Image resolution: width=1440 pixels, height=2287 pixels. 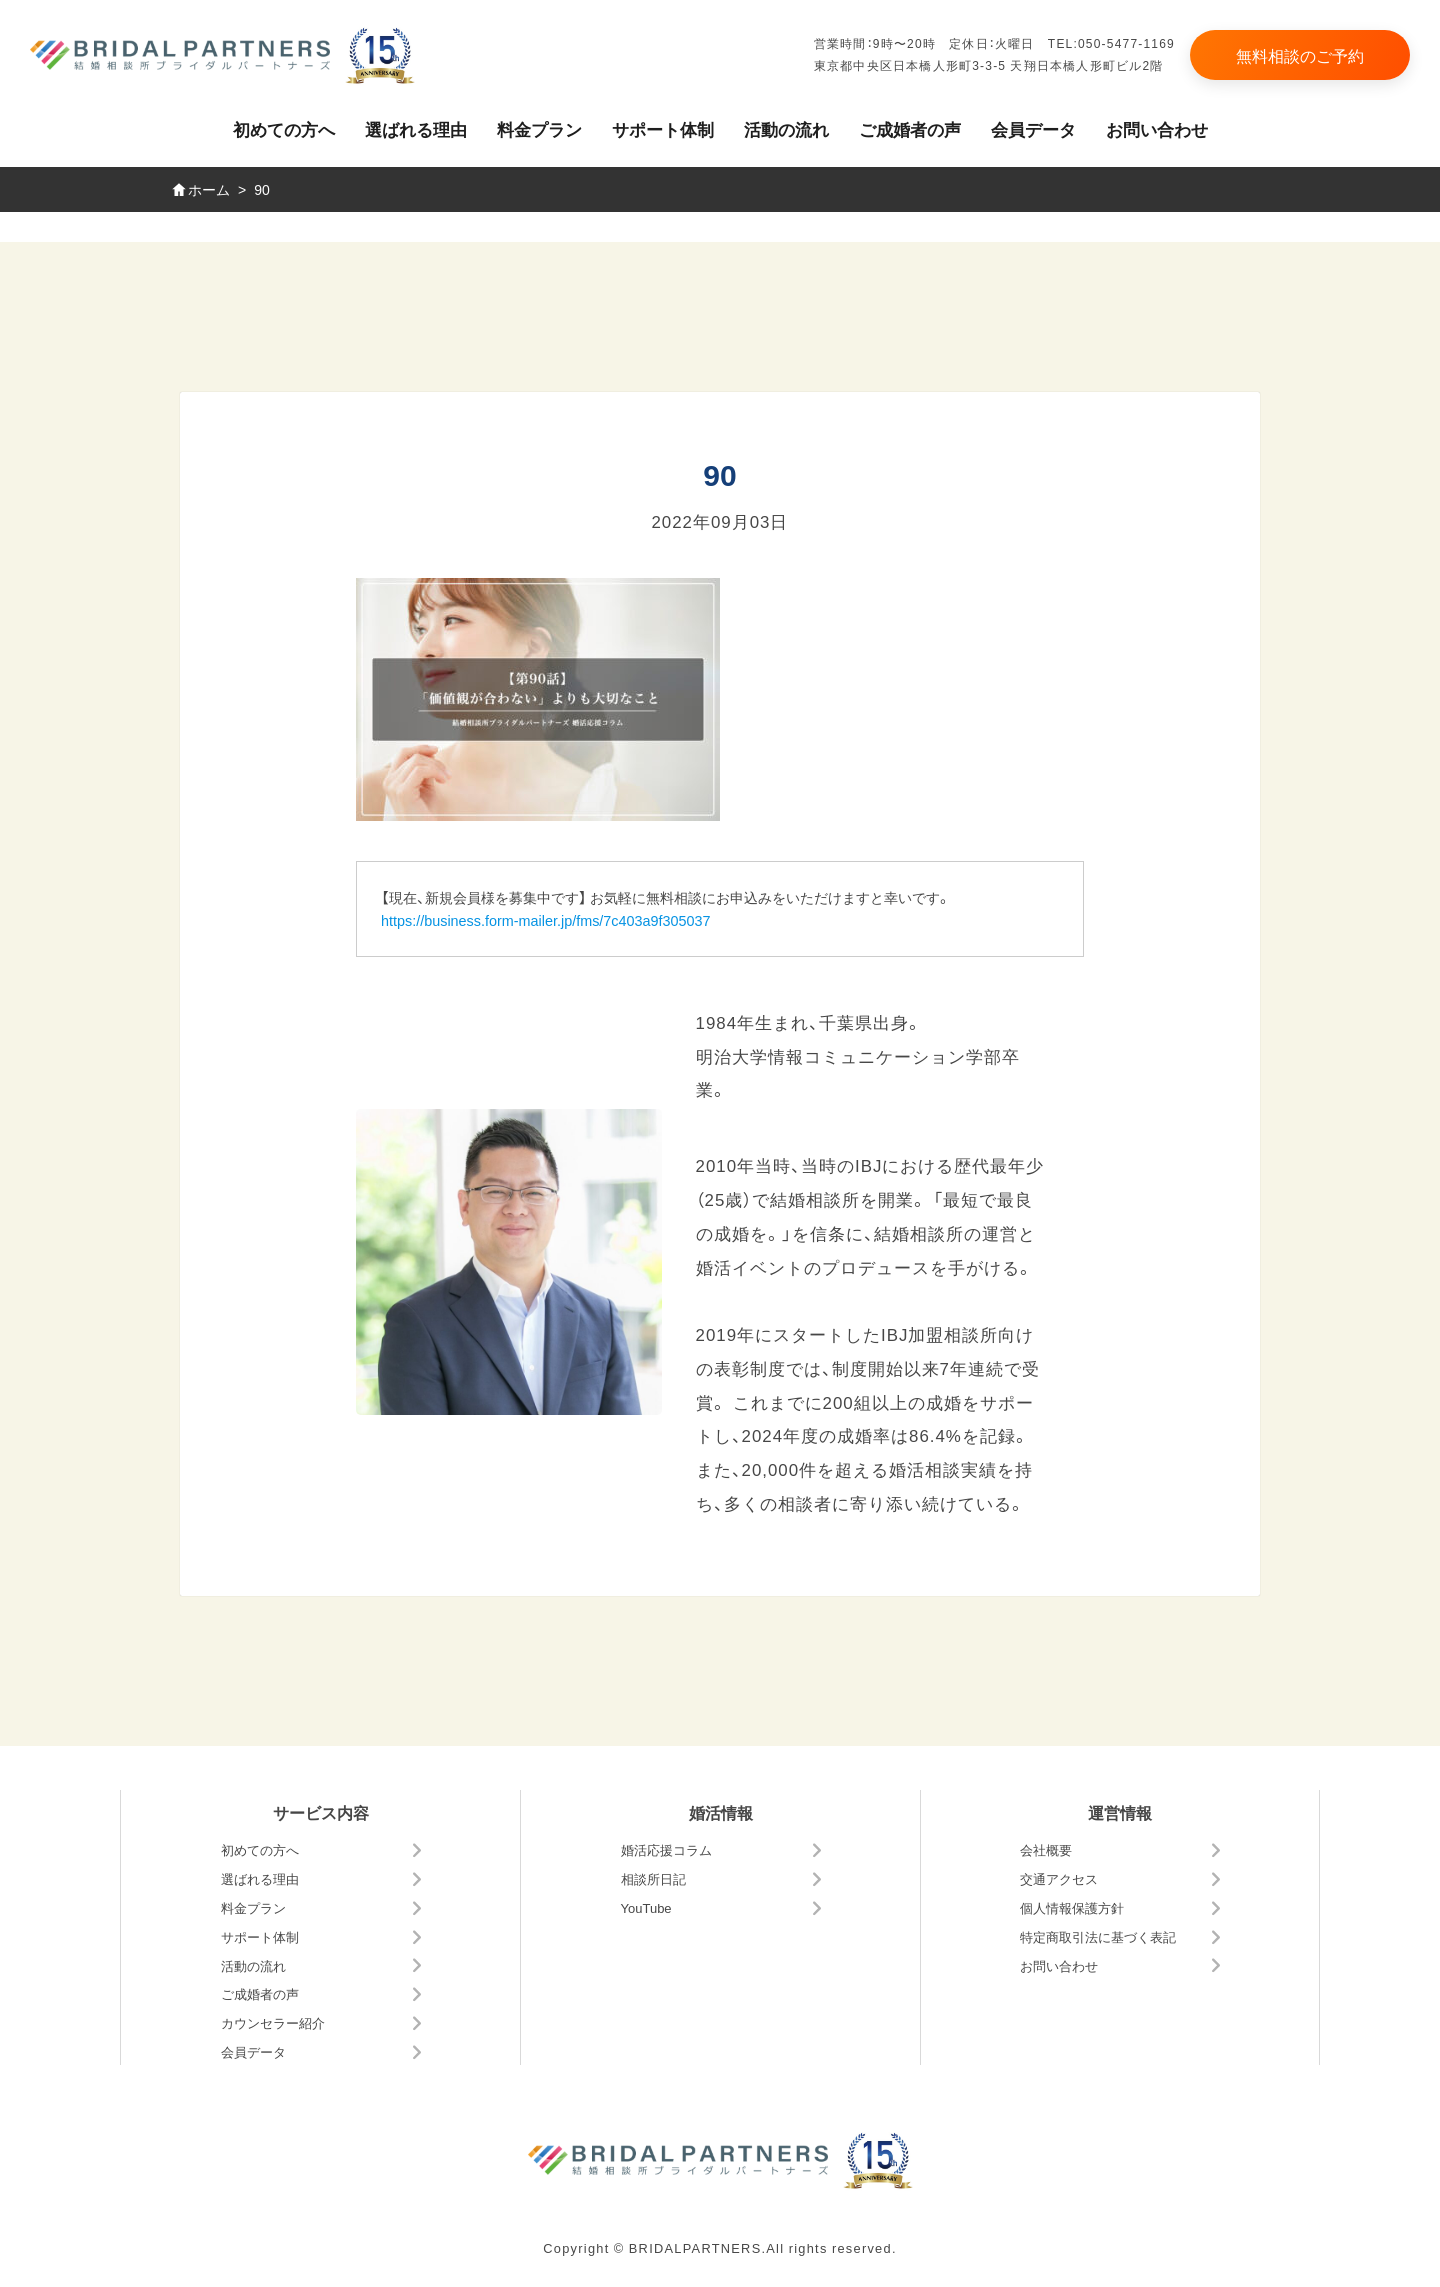 I want to click on 選ばれる理由, so click(x=416, y=128).